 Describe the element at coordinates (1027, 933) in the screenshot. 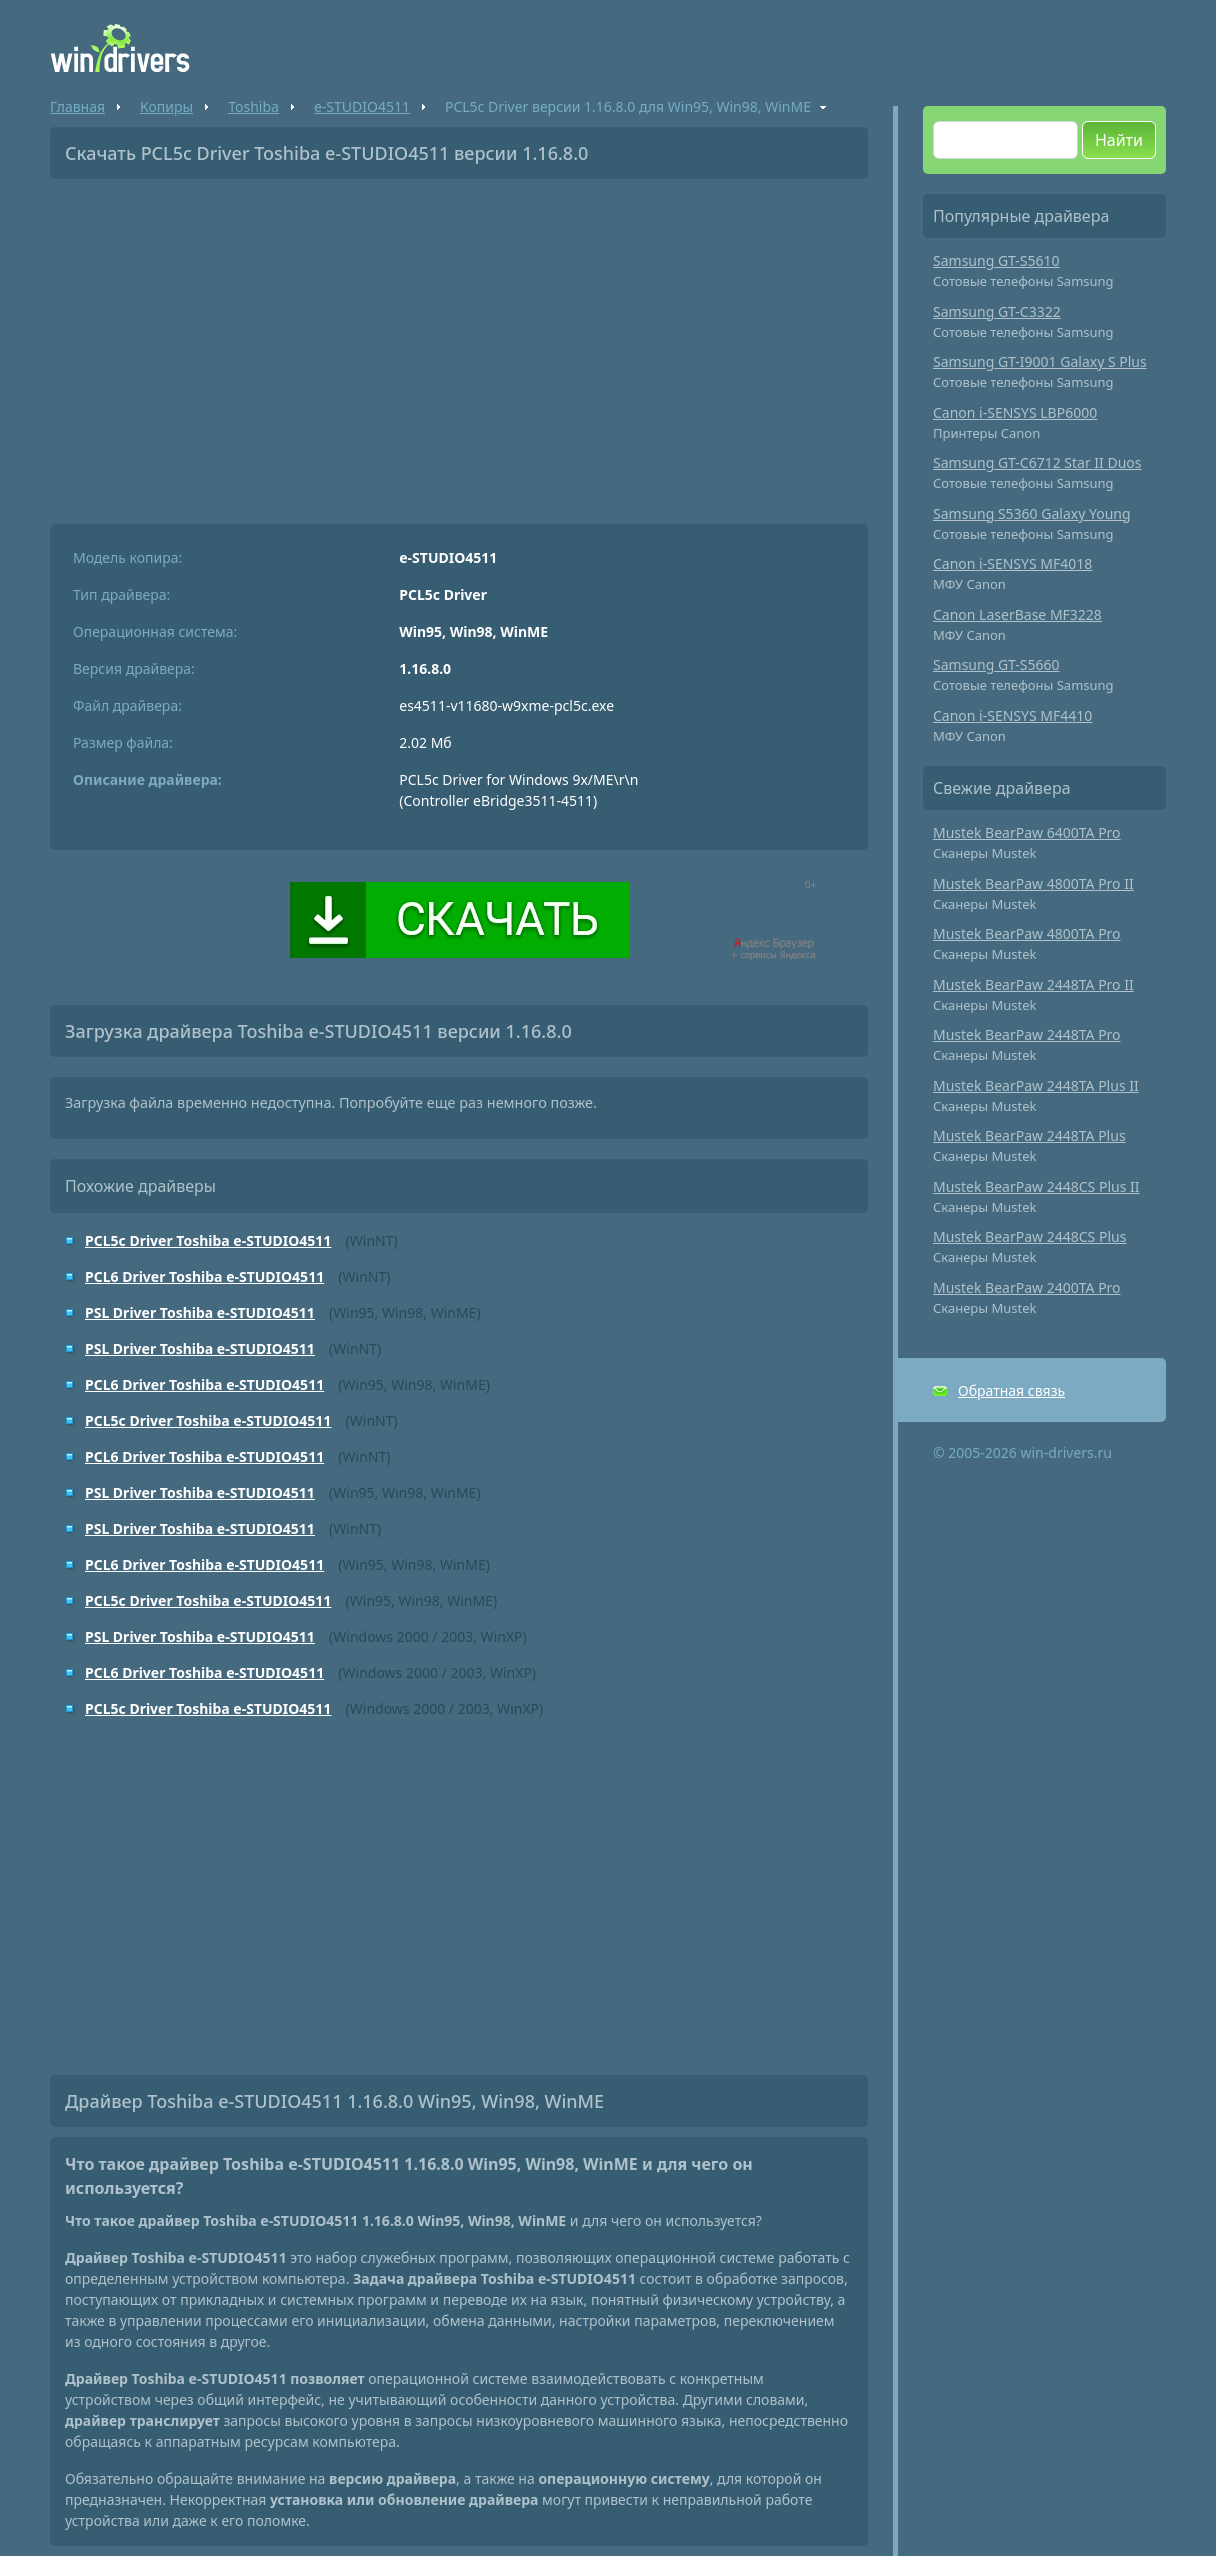

I see `Mustek BearPaw 4800TA Pro` at that location.